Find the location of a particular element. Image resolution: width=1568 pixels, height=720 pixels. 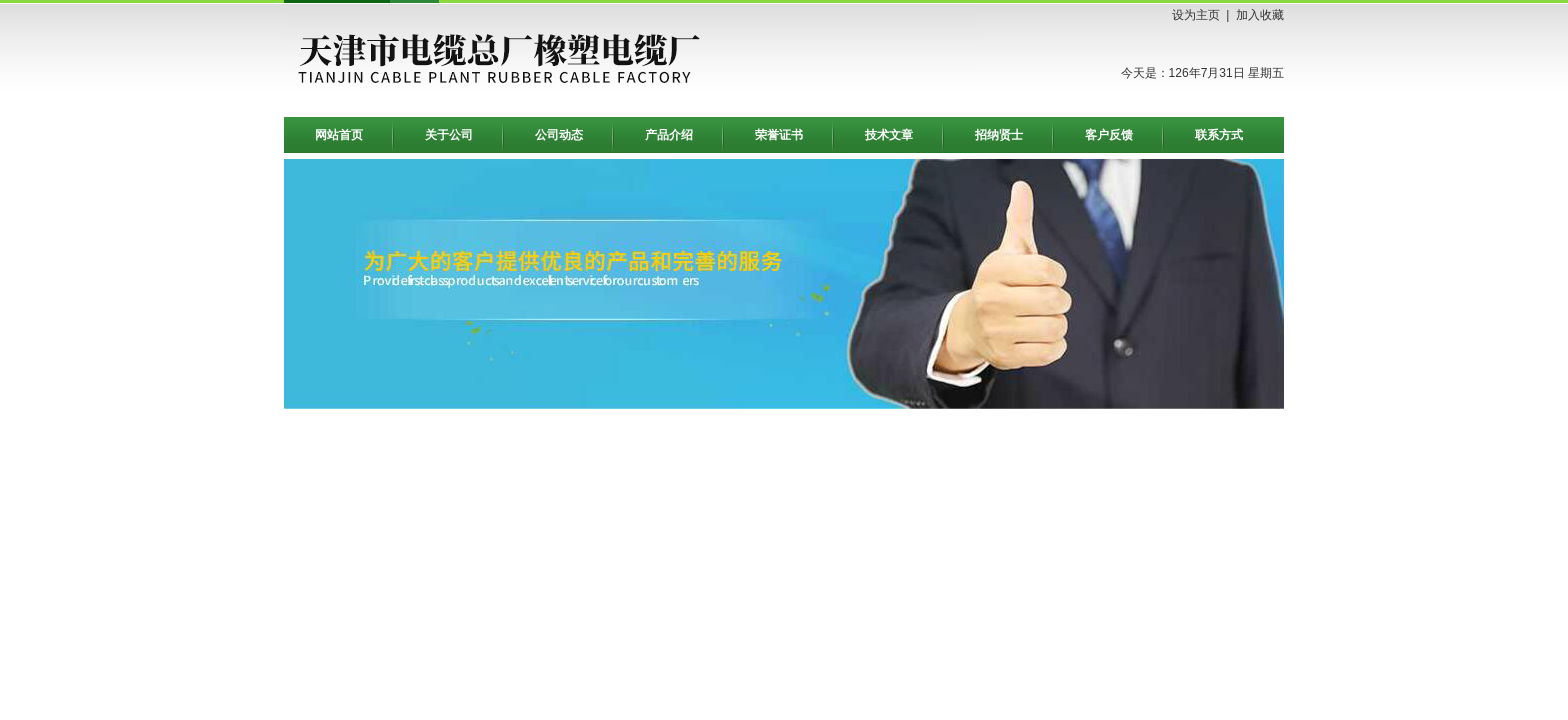

技术文章 is located at coordinates (889, 135).